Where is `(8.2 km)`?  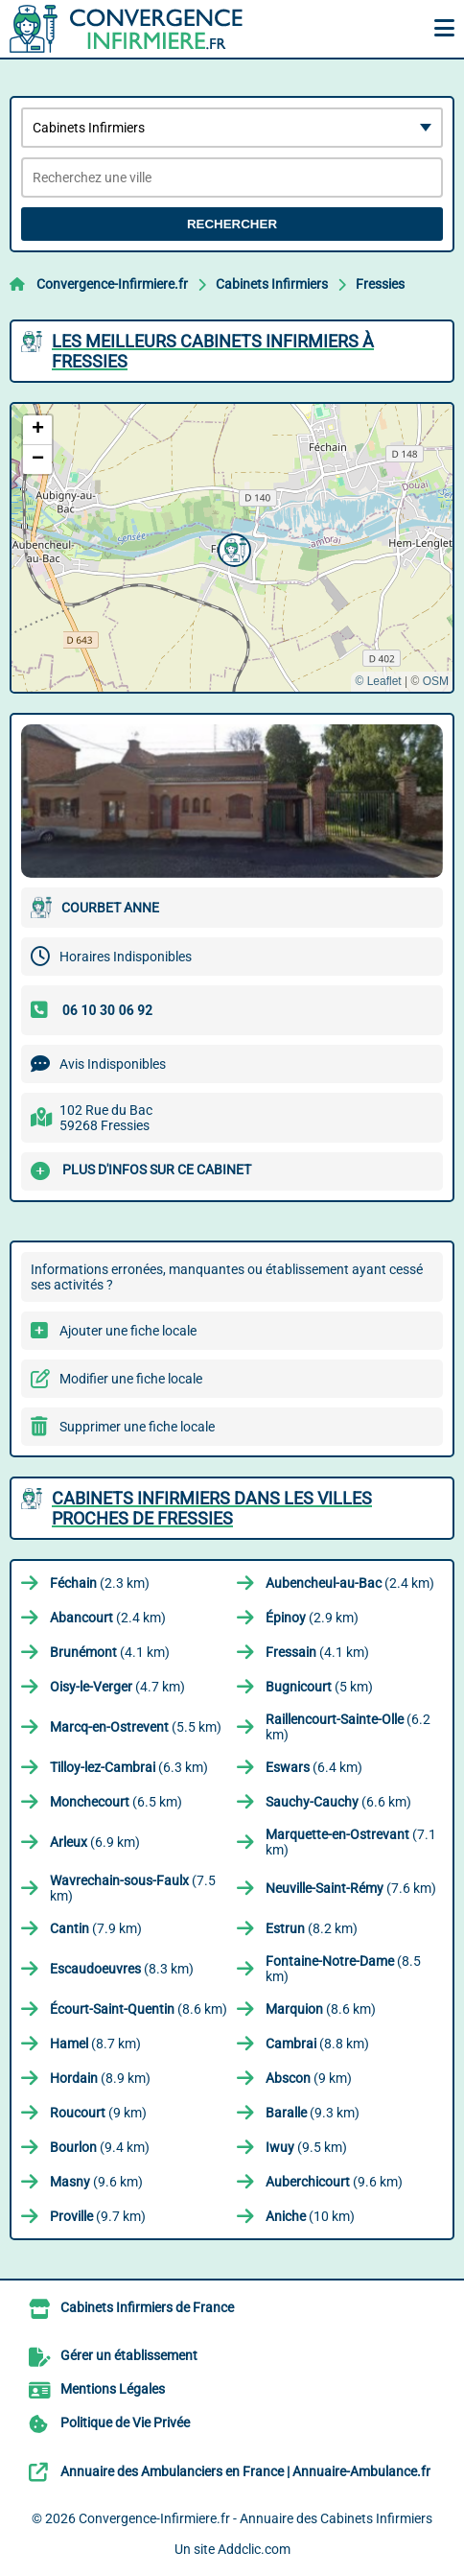
(8.2 km) is located at coordinates (312, 1928).